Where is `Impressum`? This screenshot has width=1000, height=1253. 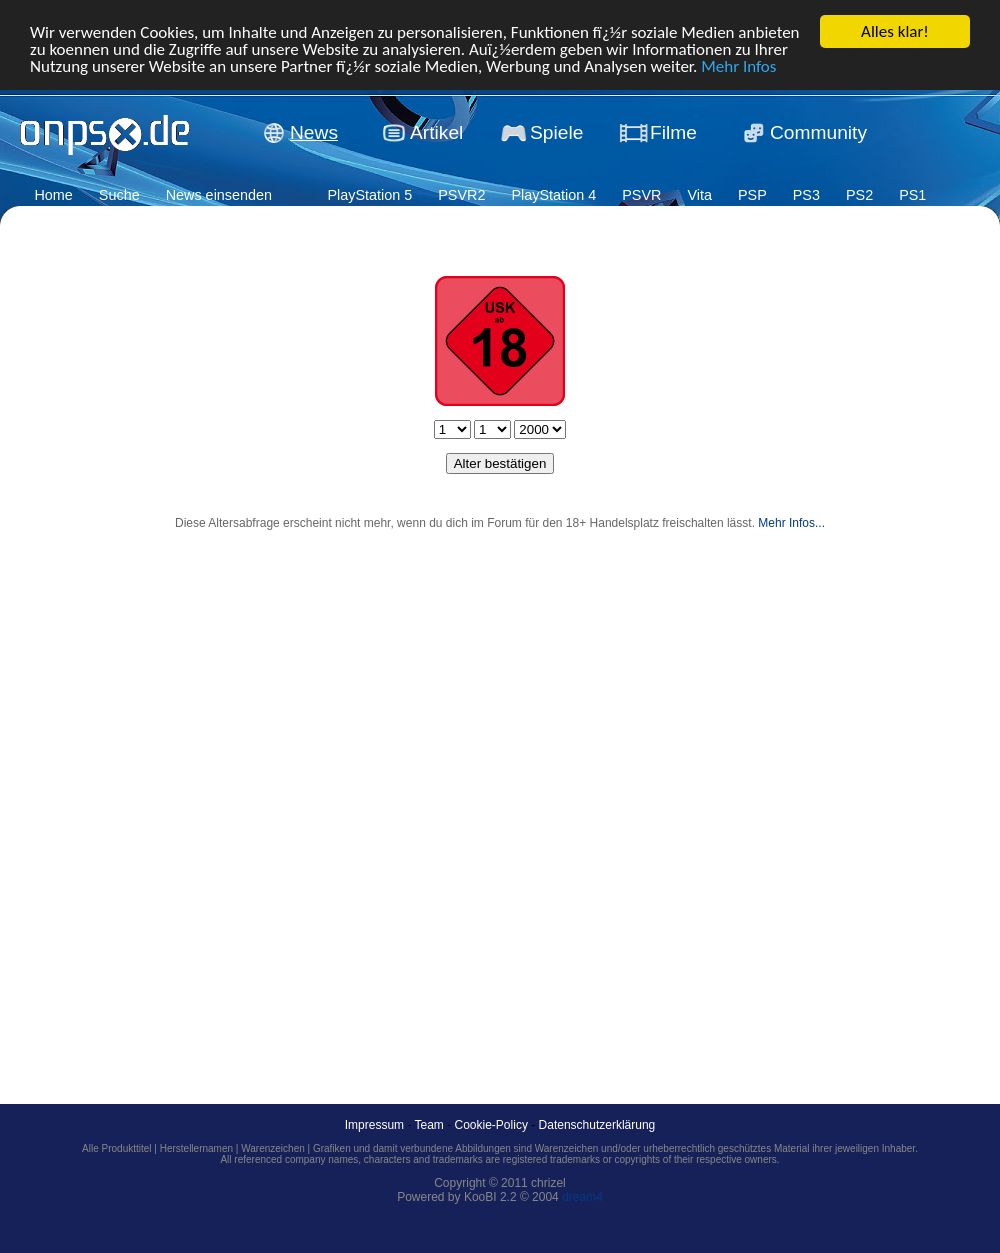 Impressum is located at coordinates (374, 1125).